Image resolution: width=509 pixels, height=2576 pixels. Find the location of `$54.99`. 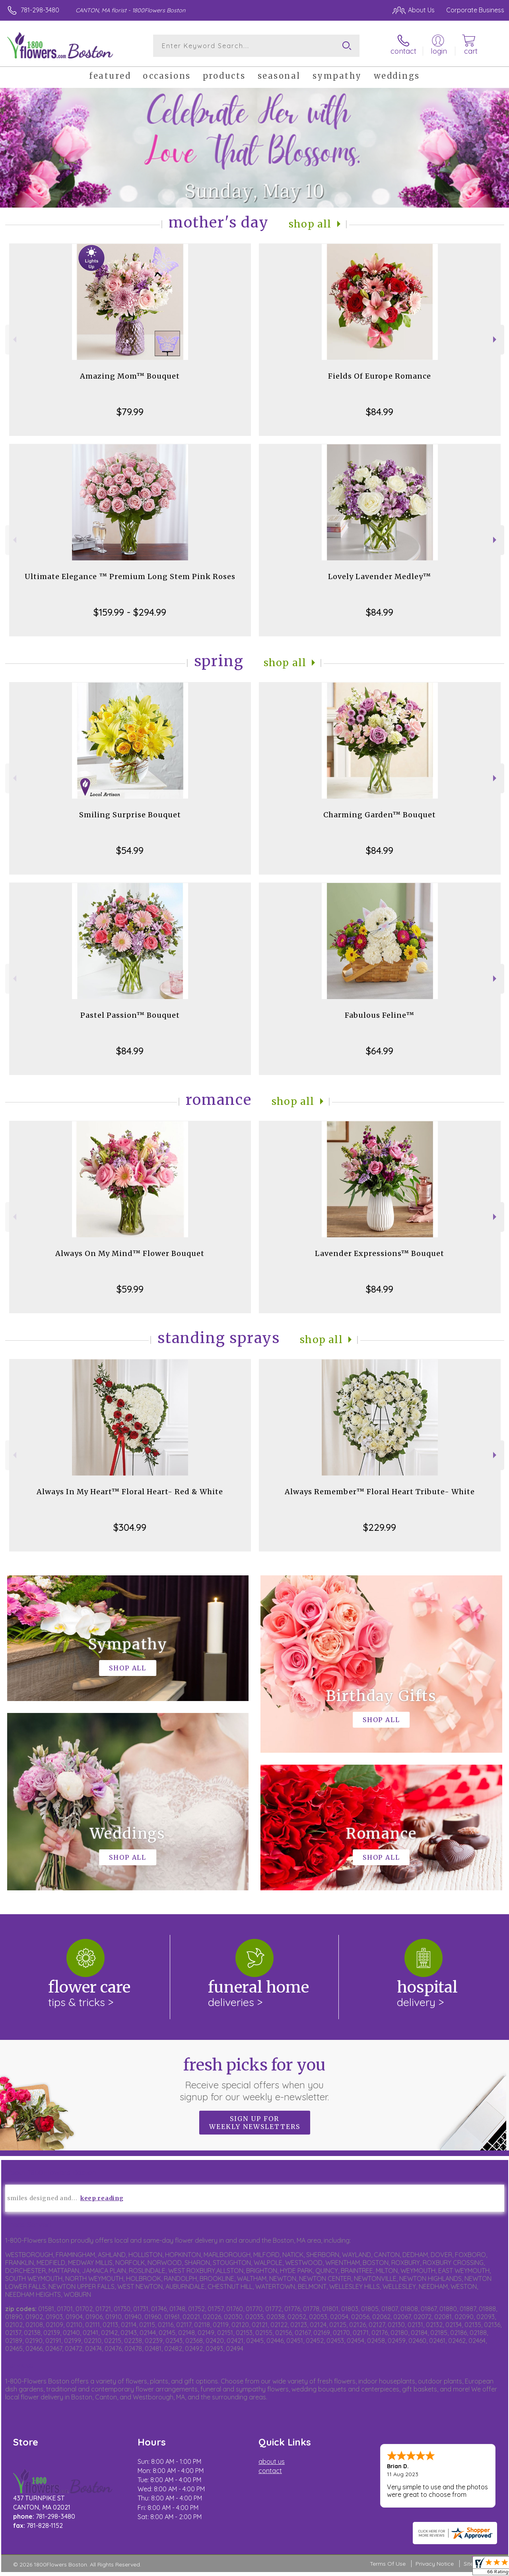

$54.99 is located at coordinates (130, 850).